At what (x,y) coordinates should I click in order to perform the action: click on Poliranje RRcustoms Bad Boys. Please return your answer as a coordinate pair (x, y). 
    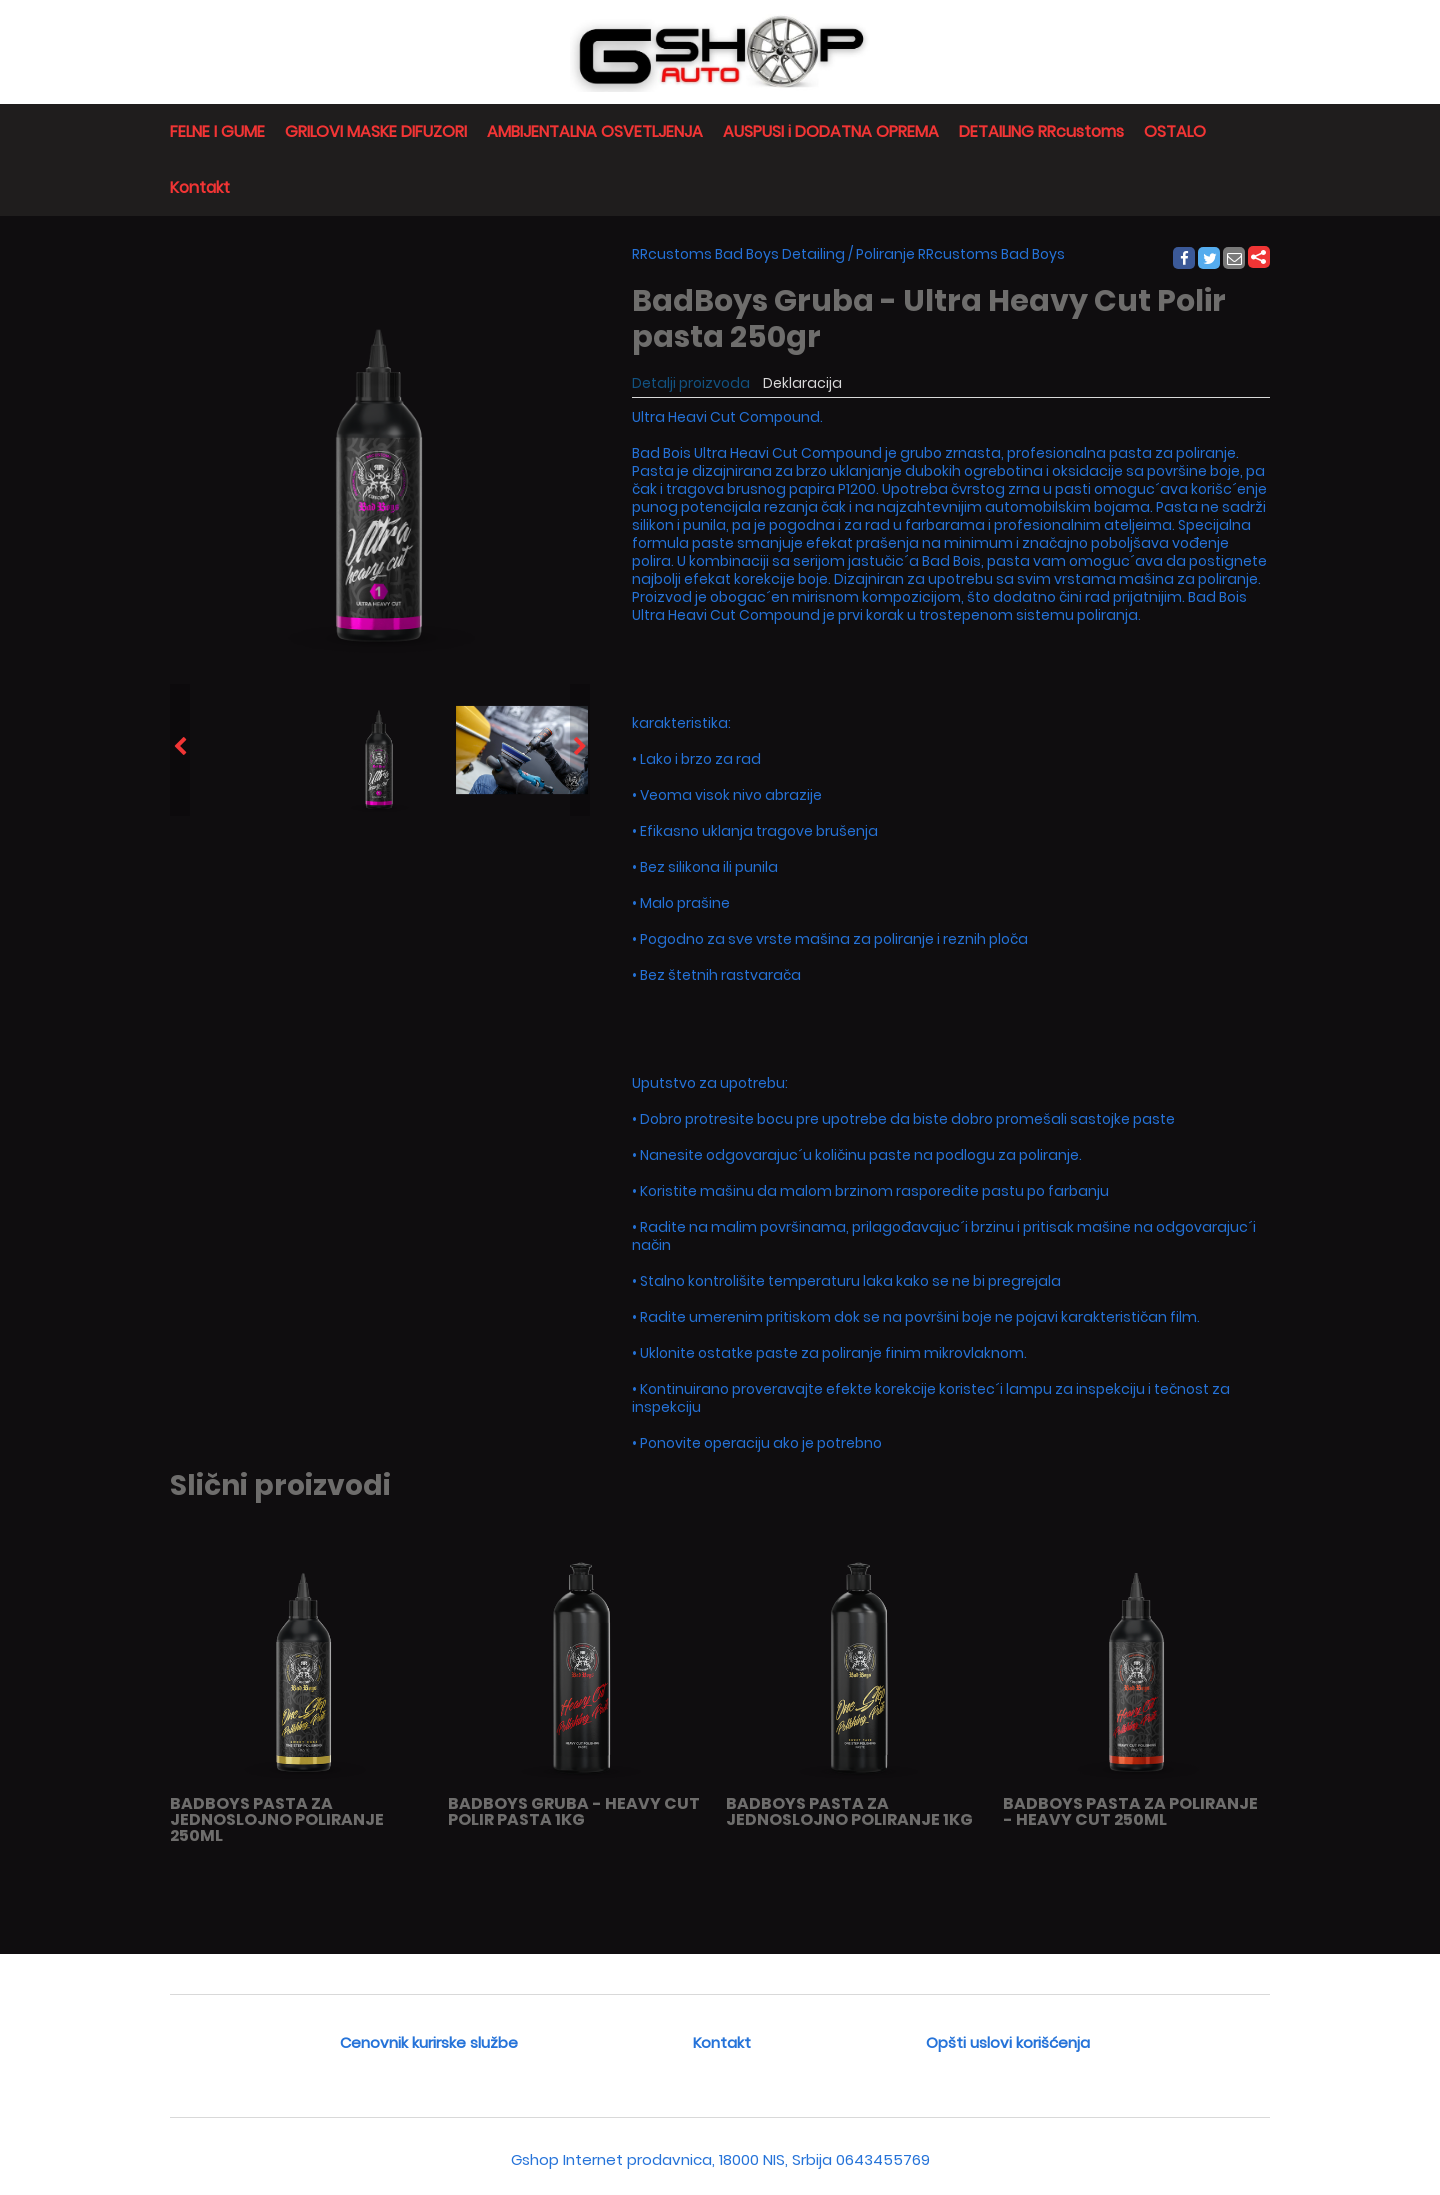
    Looking at the image, I should click on (960, 254).